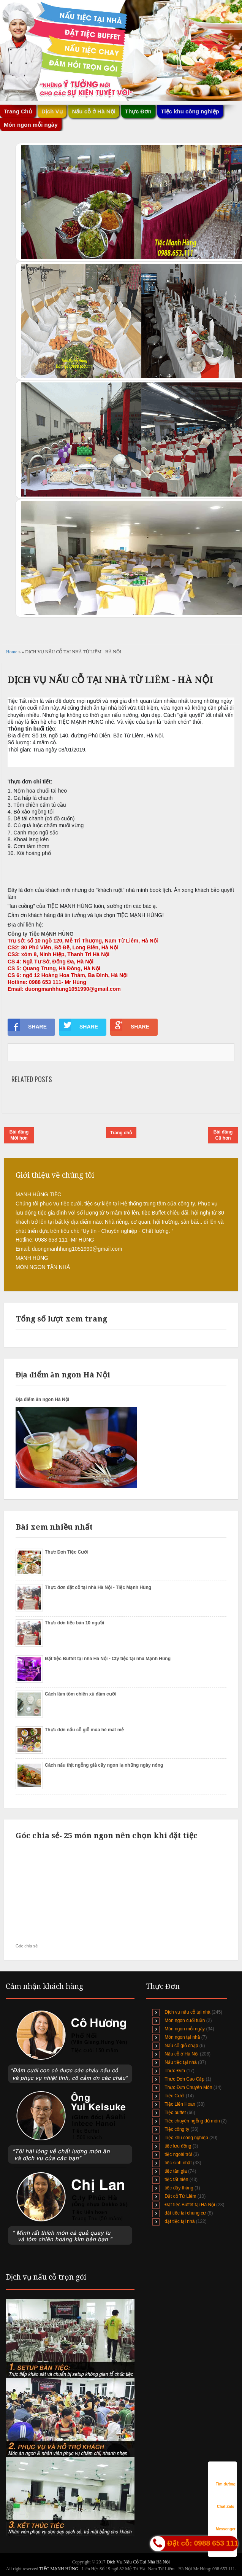  What do you see at coordinates (182, 2037) in the screenshot?
I see `Món ngon tại nhà` at bounding box center [182, 2037].